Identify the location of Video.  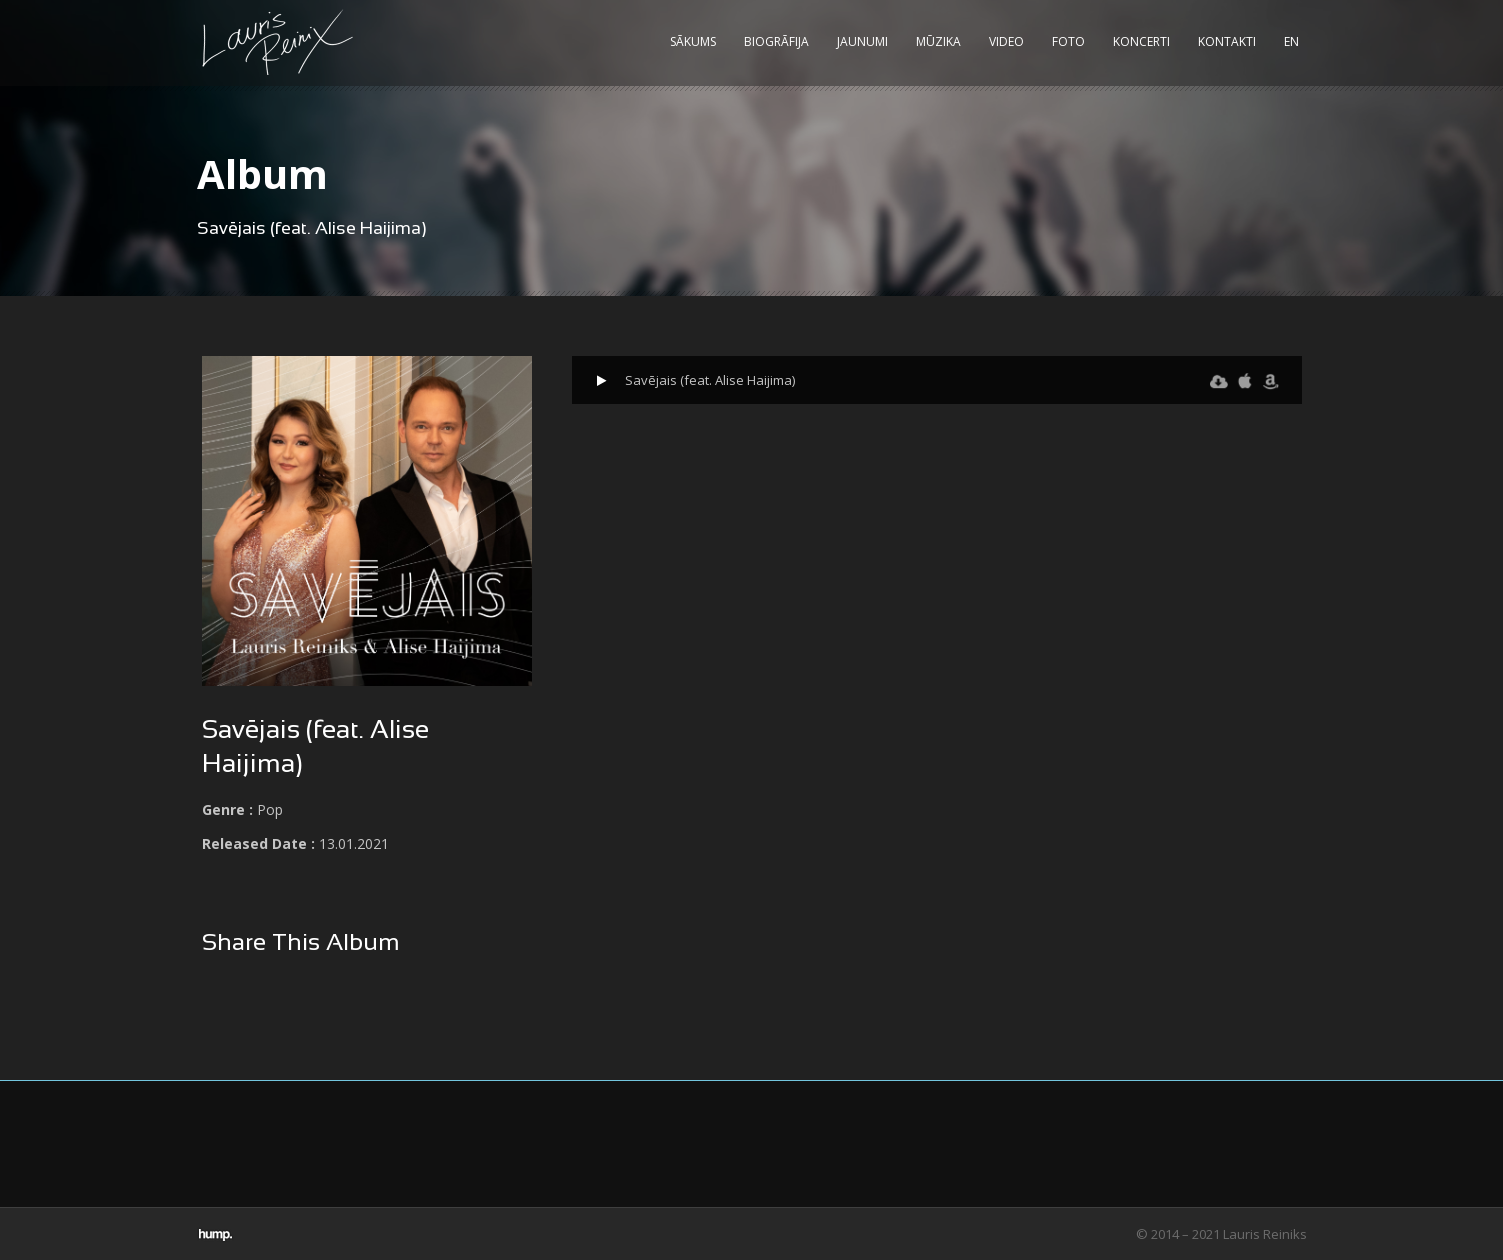
(1006, 41).